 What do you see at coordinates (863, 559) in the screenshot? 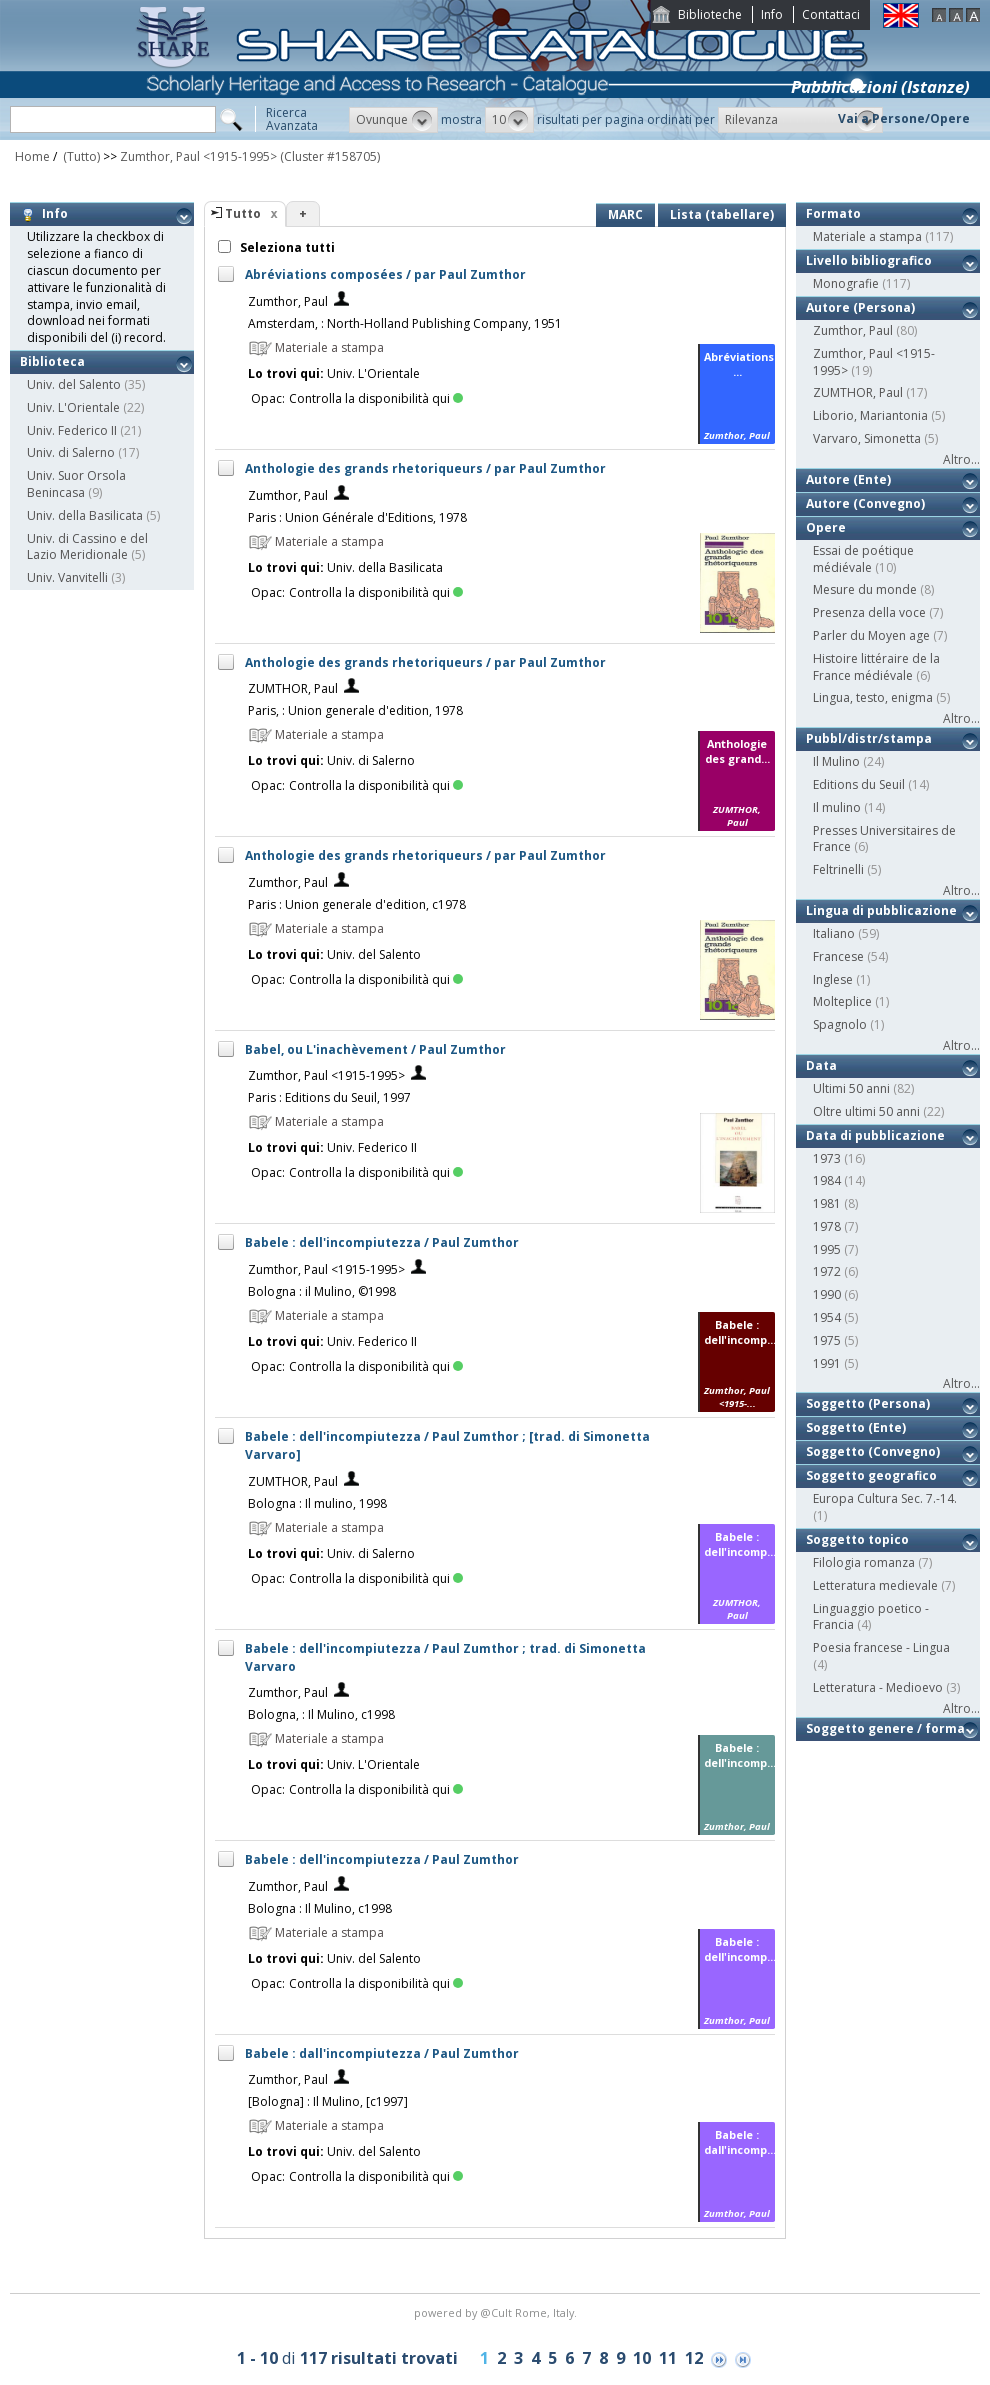
I see `Essai de poétique médiévale` at bounding box center [863, 559].